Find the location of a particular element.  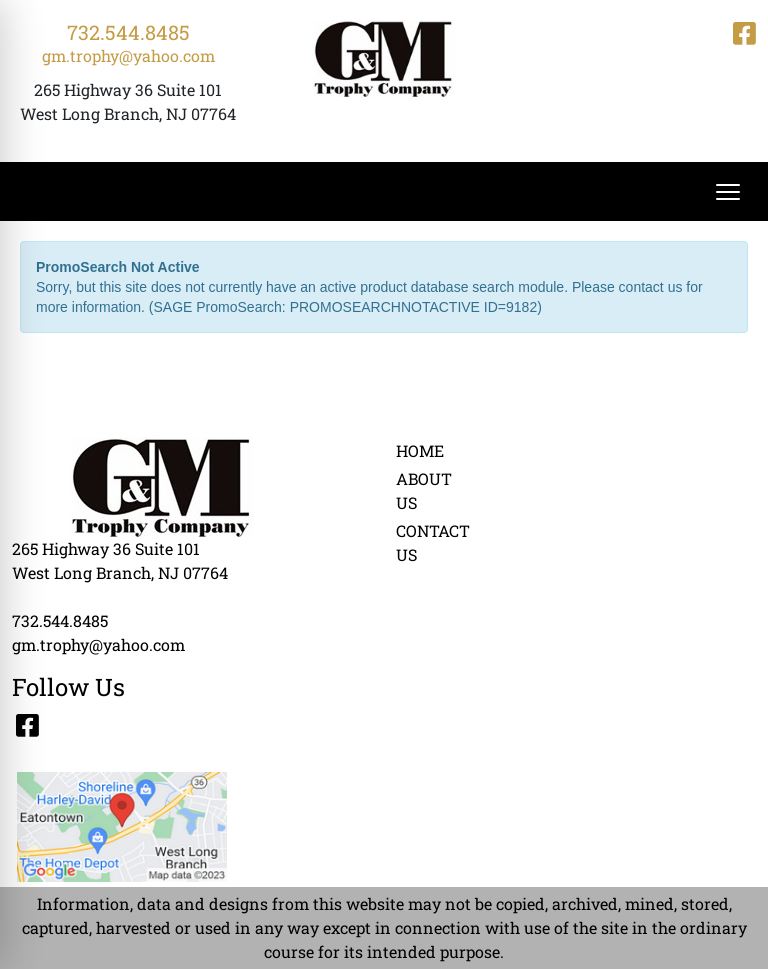

[Open menu] is located at coordinates (728, 192).